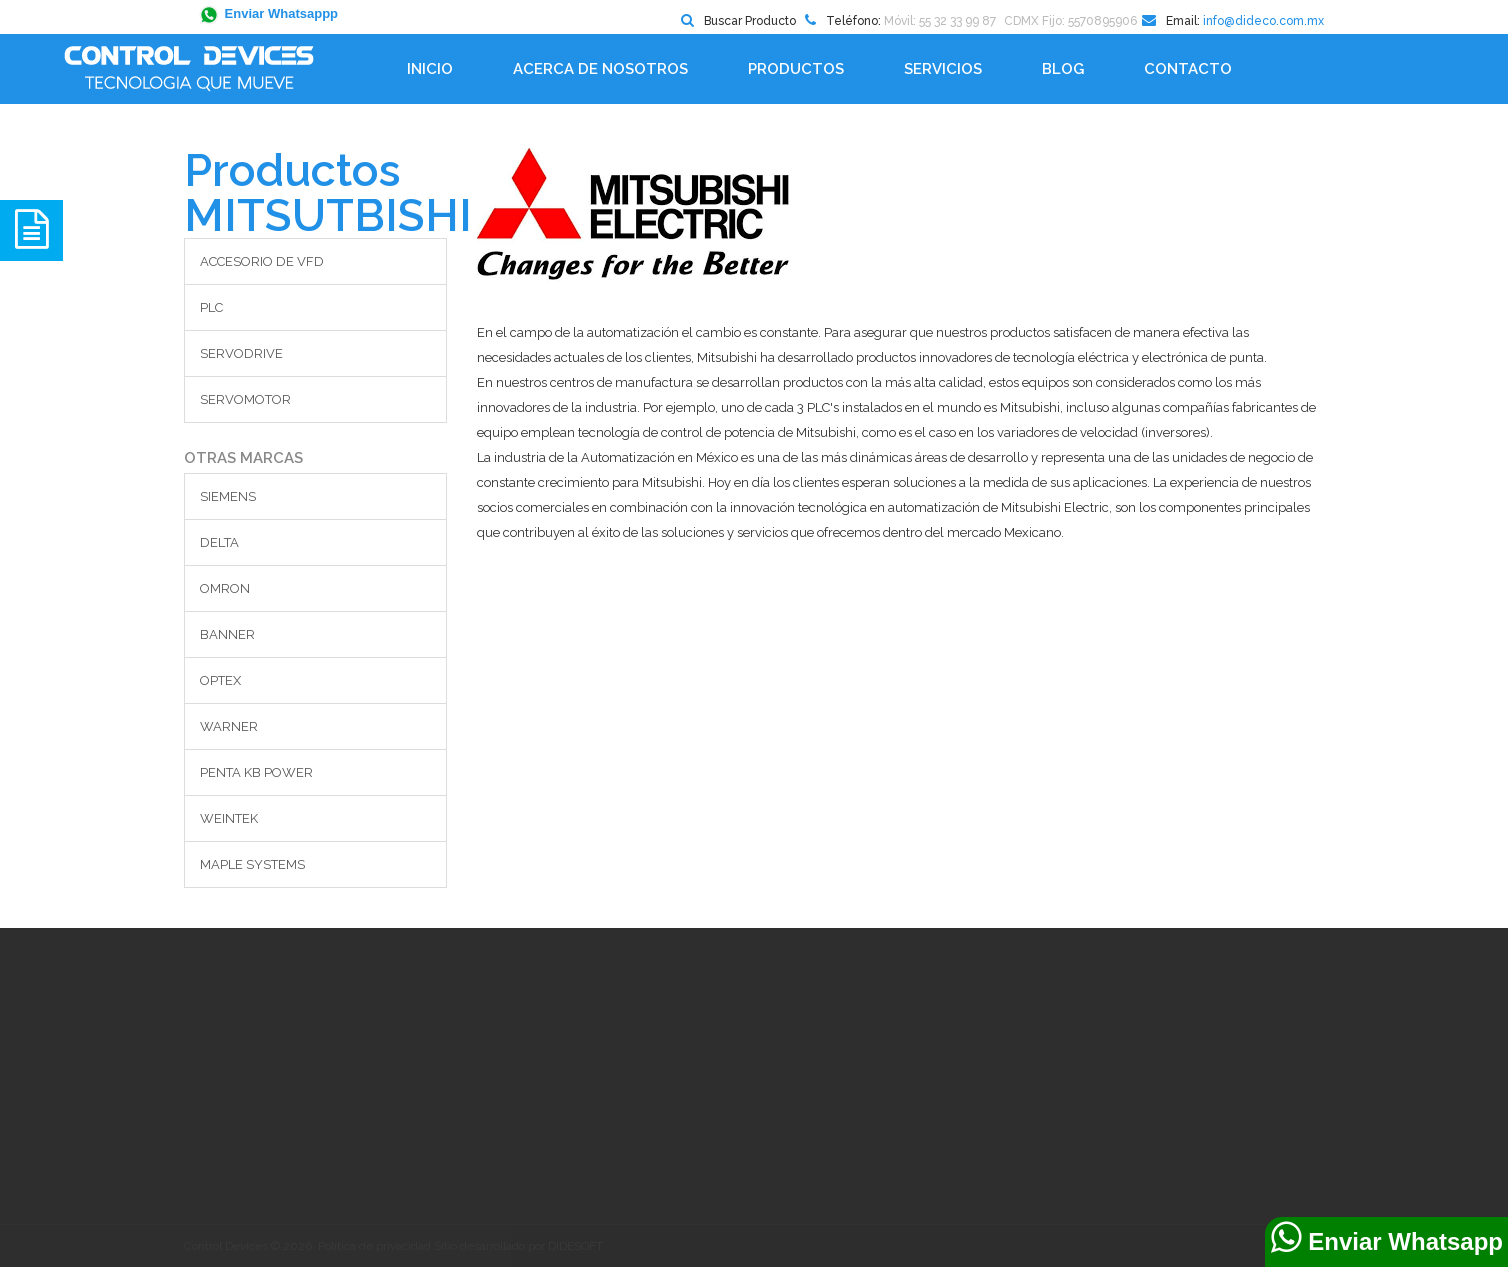 This screenshot has height=1267, width=1508. I want to click on CDMX Fijo: 5570895906, so click(1070, 21).